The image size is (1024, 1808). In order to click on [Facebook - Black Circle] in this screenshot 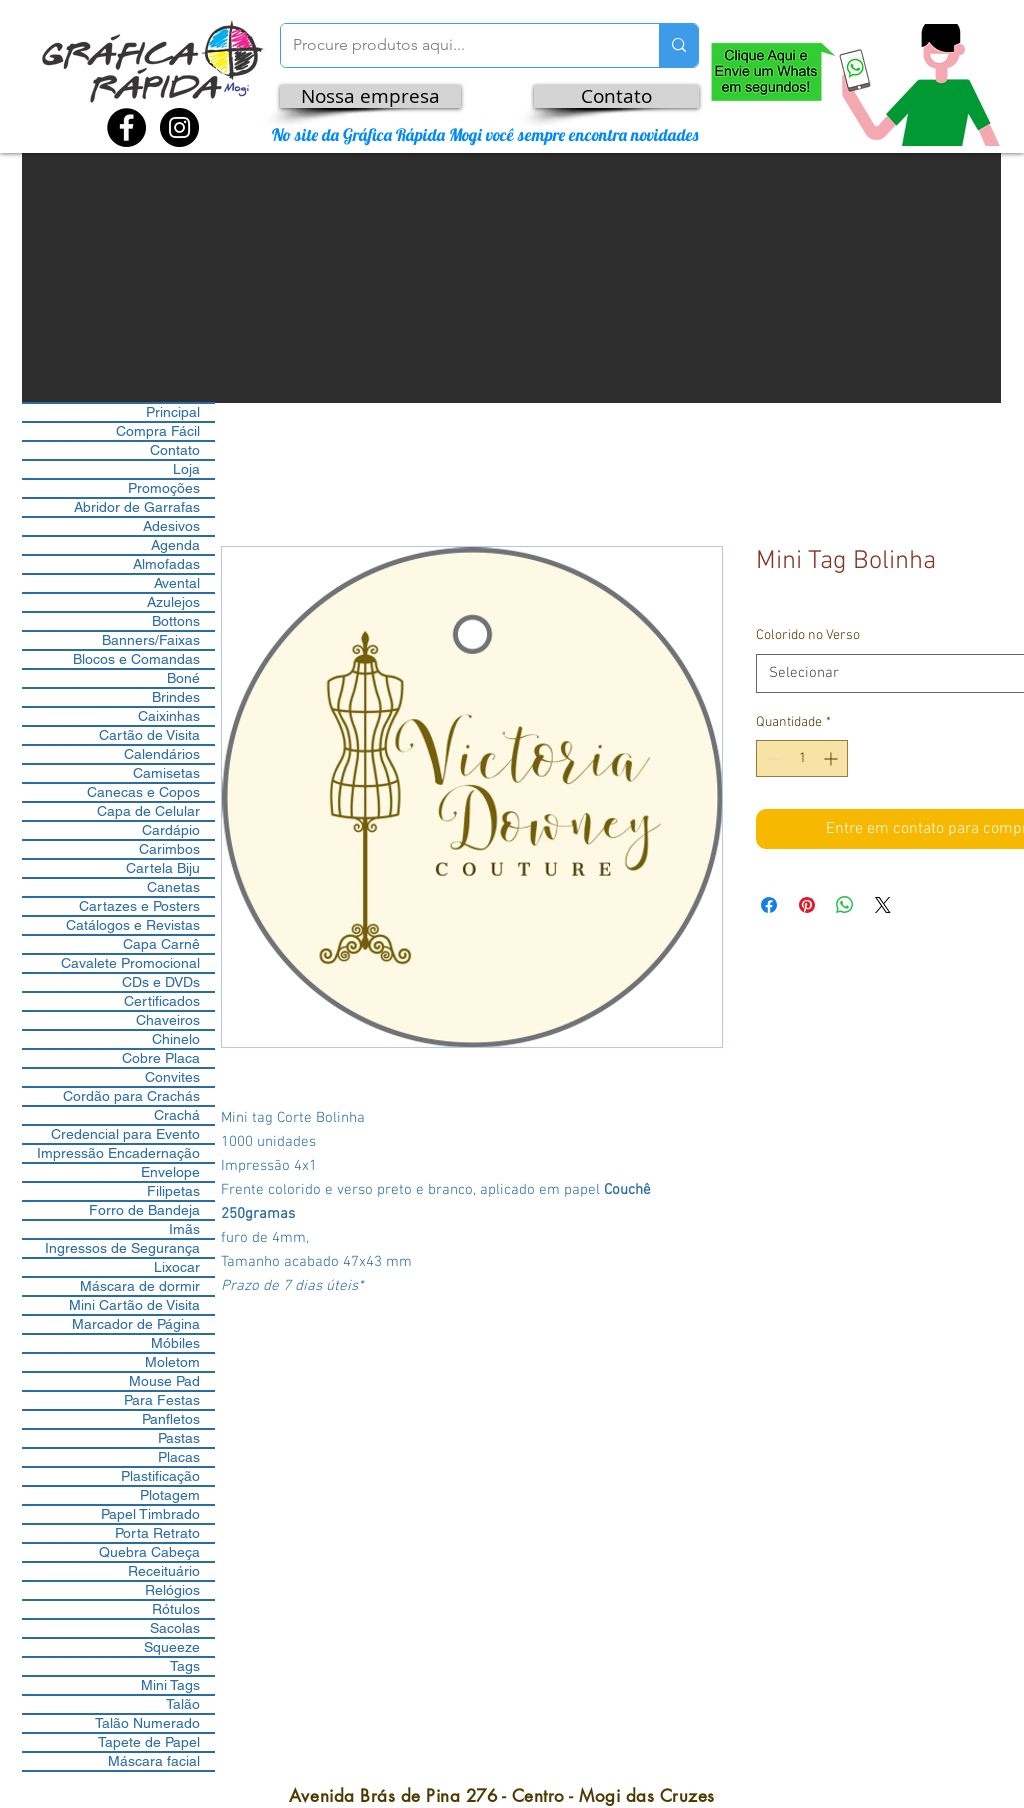, I will do `click(126, 127)`.